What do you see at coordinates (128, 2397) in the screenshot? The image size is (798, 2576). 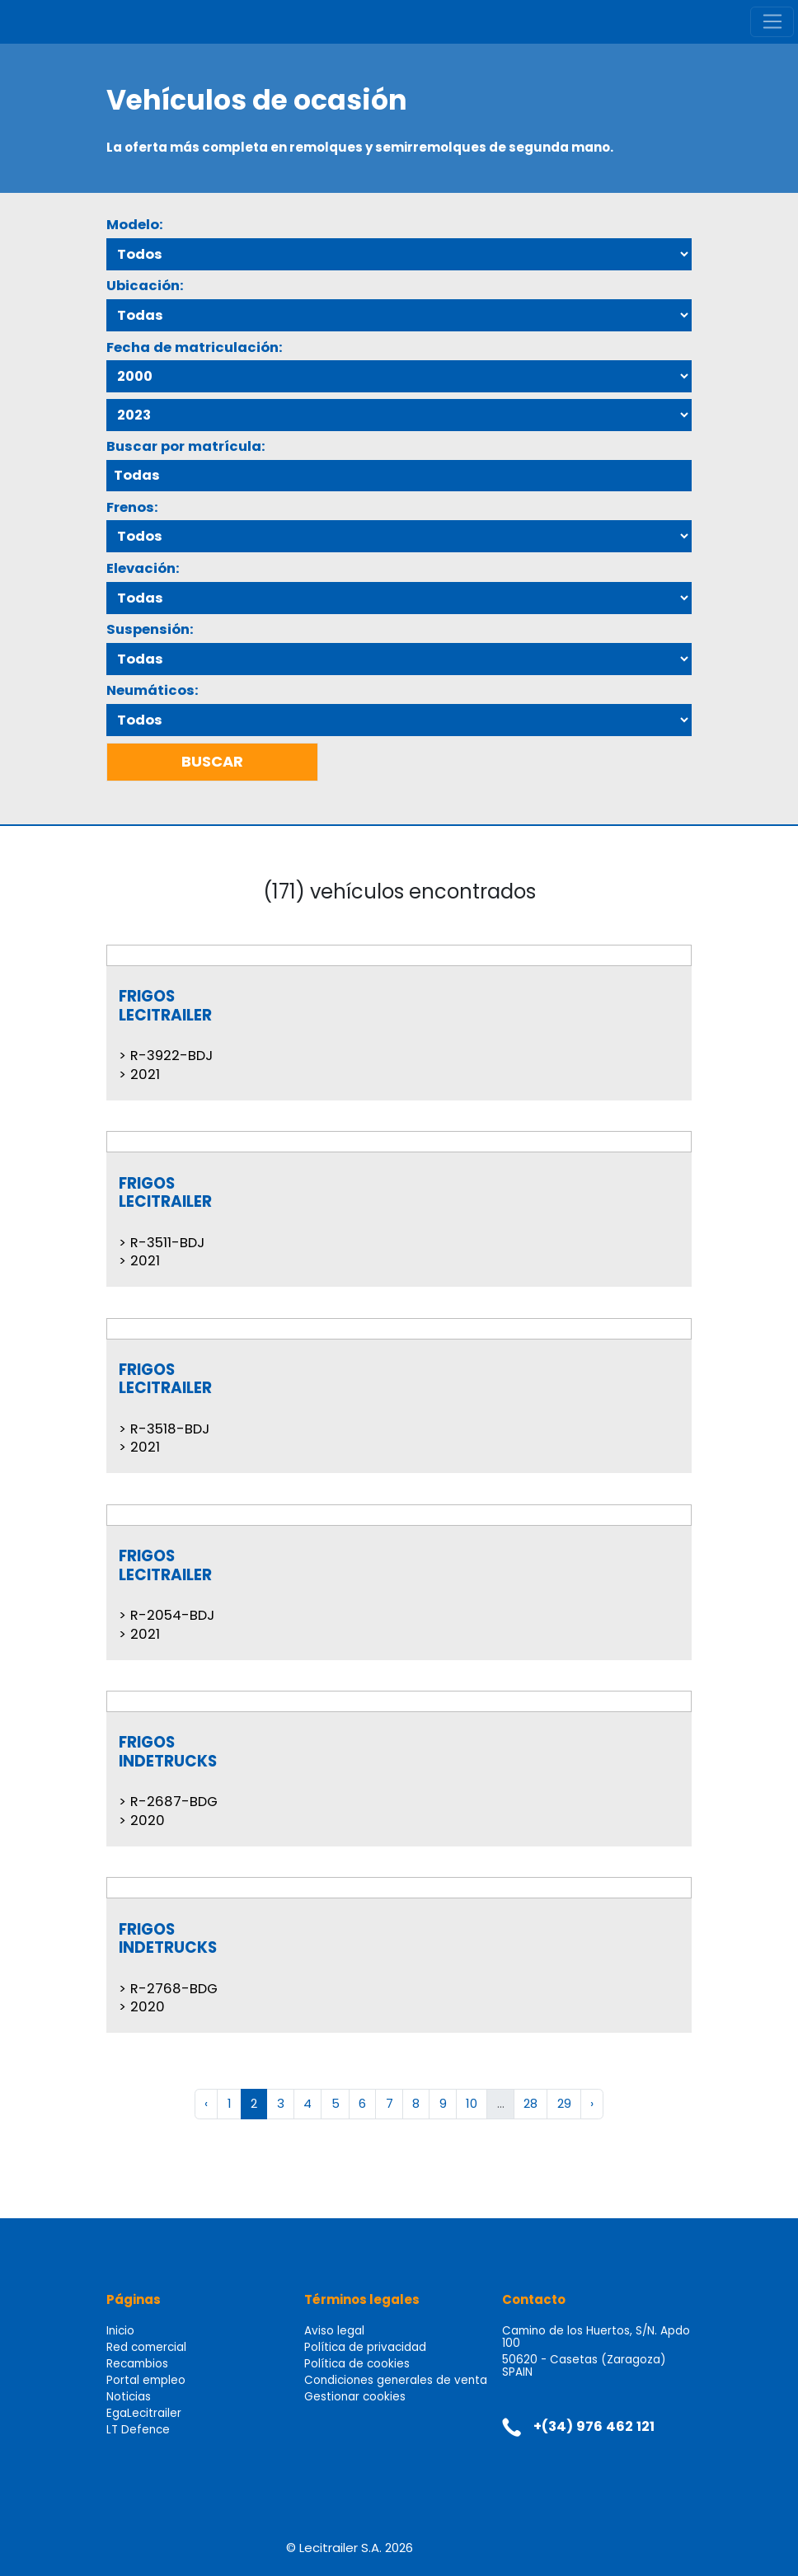 I see `Noticias` at bounding box center [128, 2397].